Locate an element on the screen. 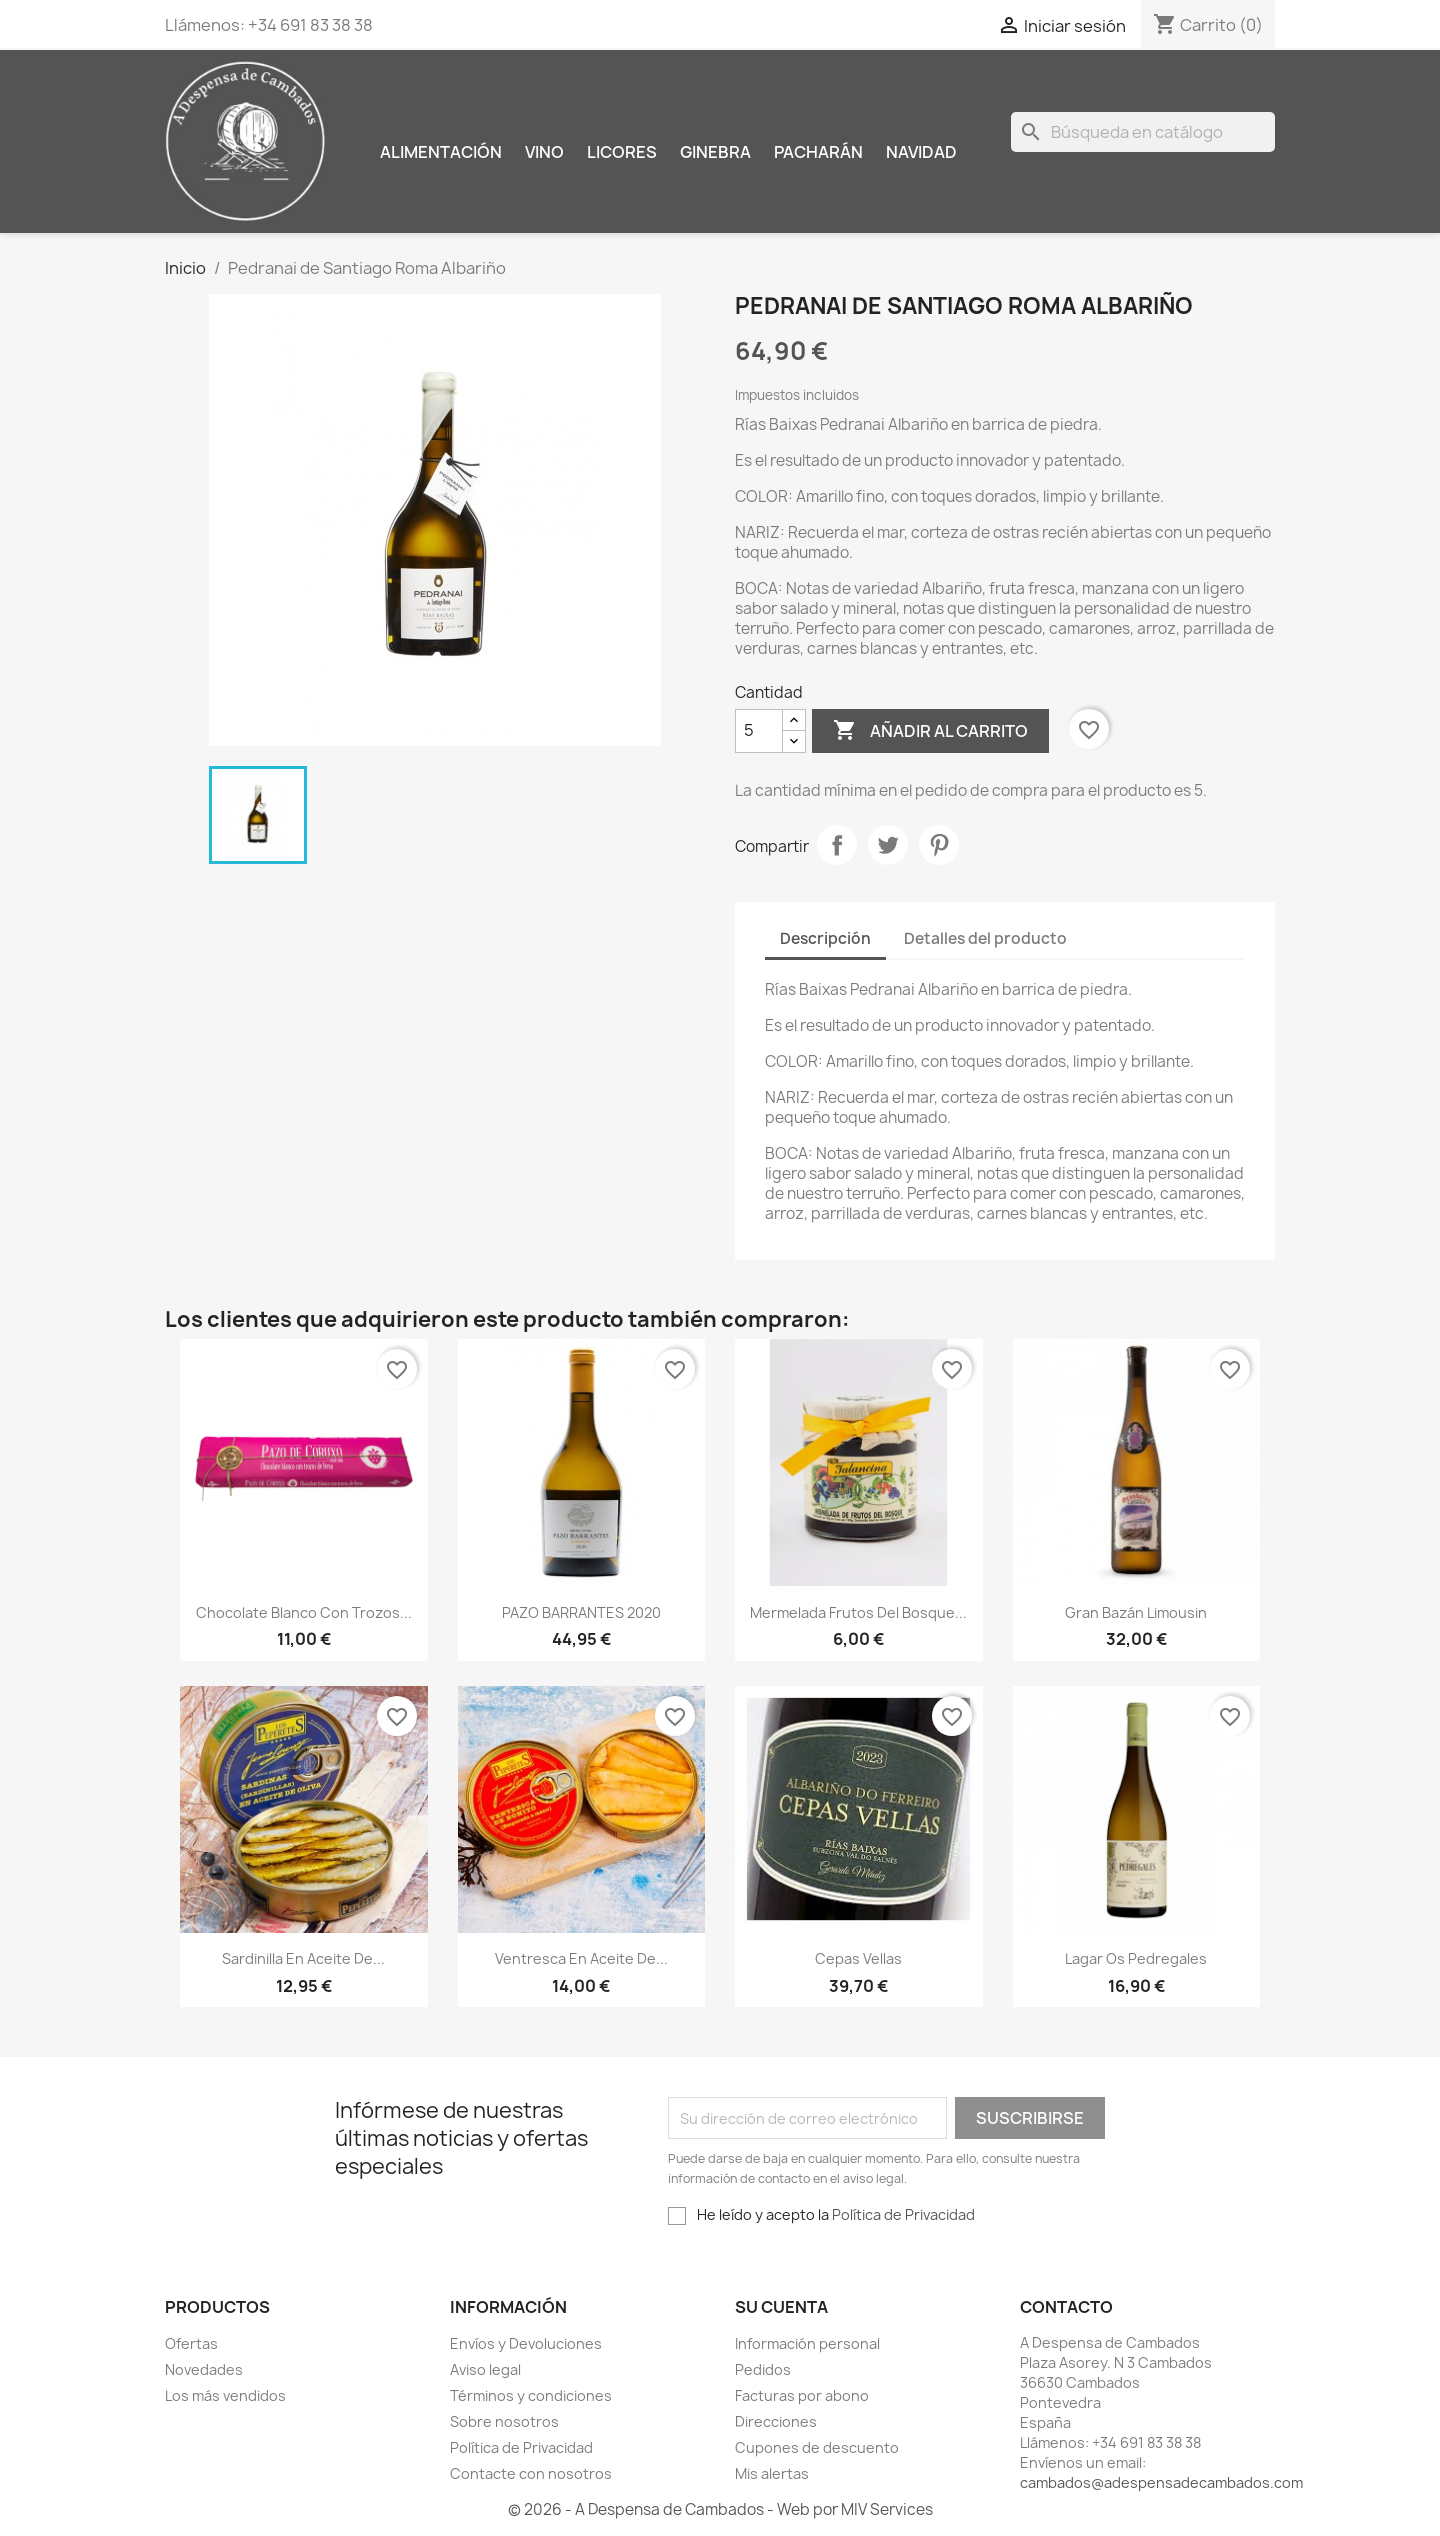  PAZO BARRANTES 2020 is located at coordinates (581, 1612).